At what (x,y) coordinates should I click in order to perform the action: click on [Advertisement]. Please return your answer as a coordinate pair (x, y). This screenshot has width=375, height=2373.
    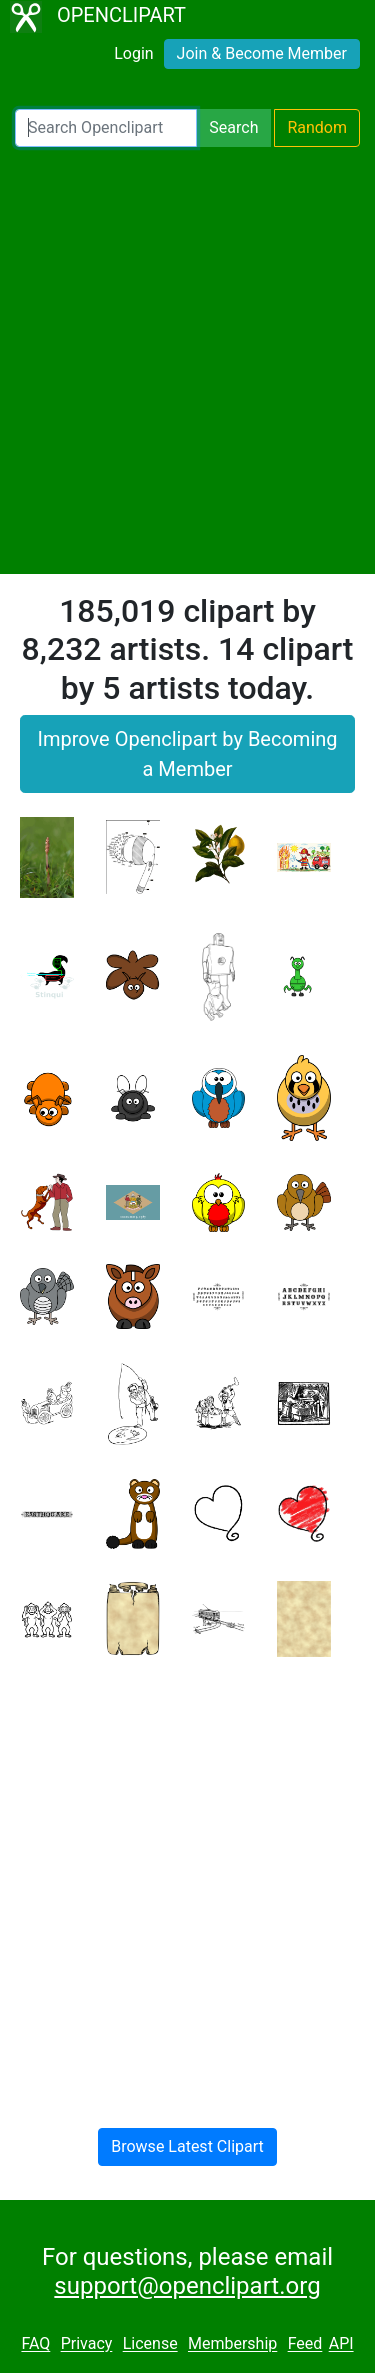
    Looking at the image, I should click on (187, 360).